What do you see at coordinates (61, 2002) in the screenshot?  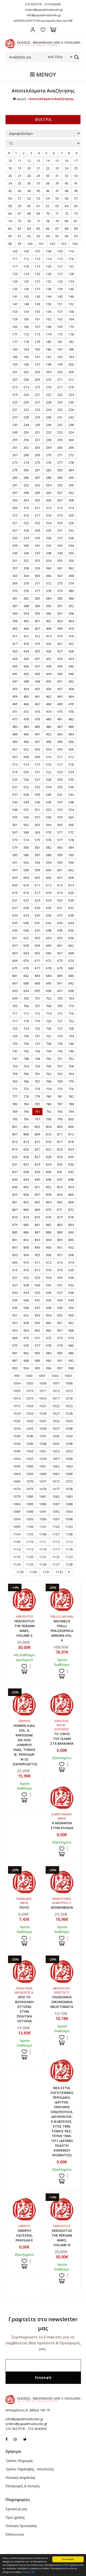 I see `ΠΛΗΘΩΝΕΙΑ ΟΙΚΟΝΟΜΙΚΑ ΜΕΛΕΤΗΜΑΤΑ` at bounding box center [61, 2002].